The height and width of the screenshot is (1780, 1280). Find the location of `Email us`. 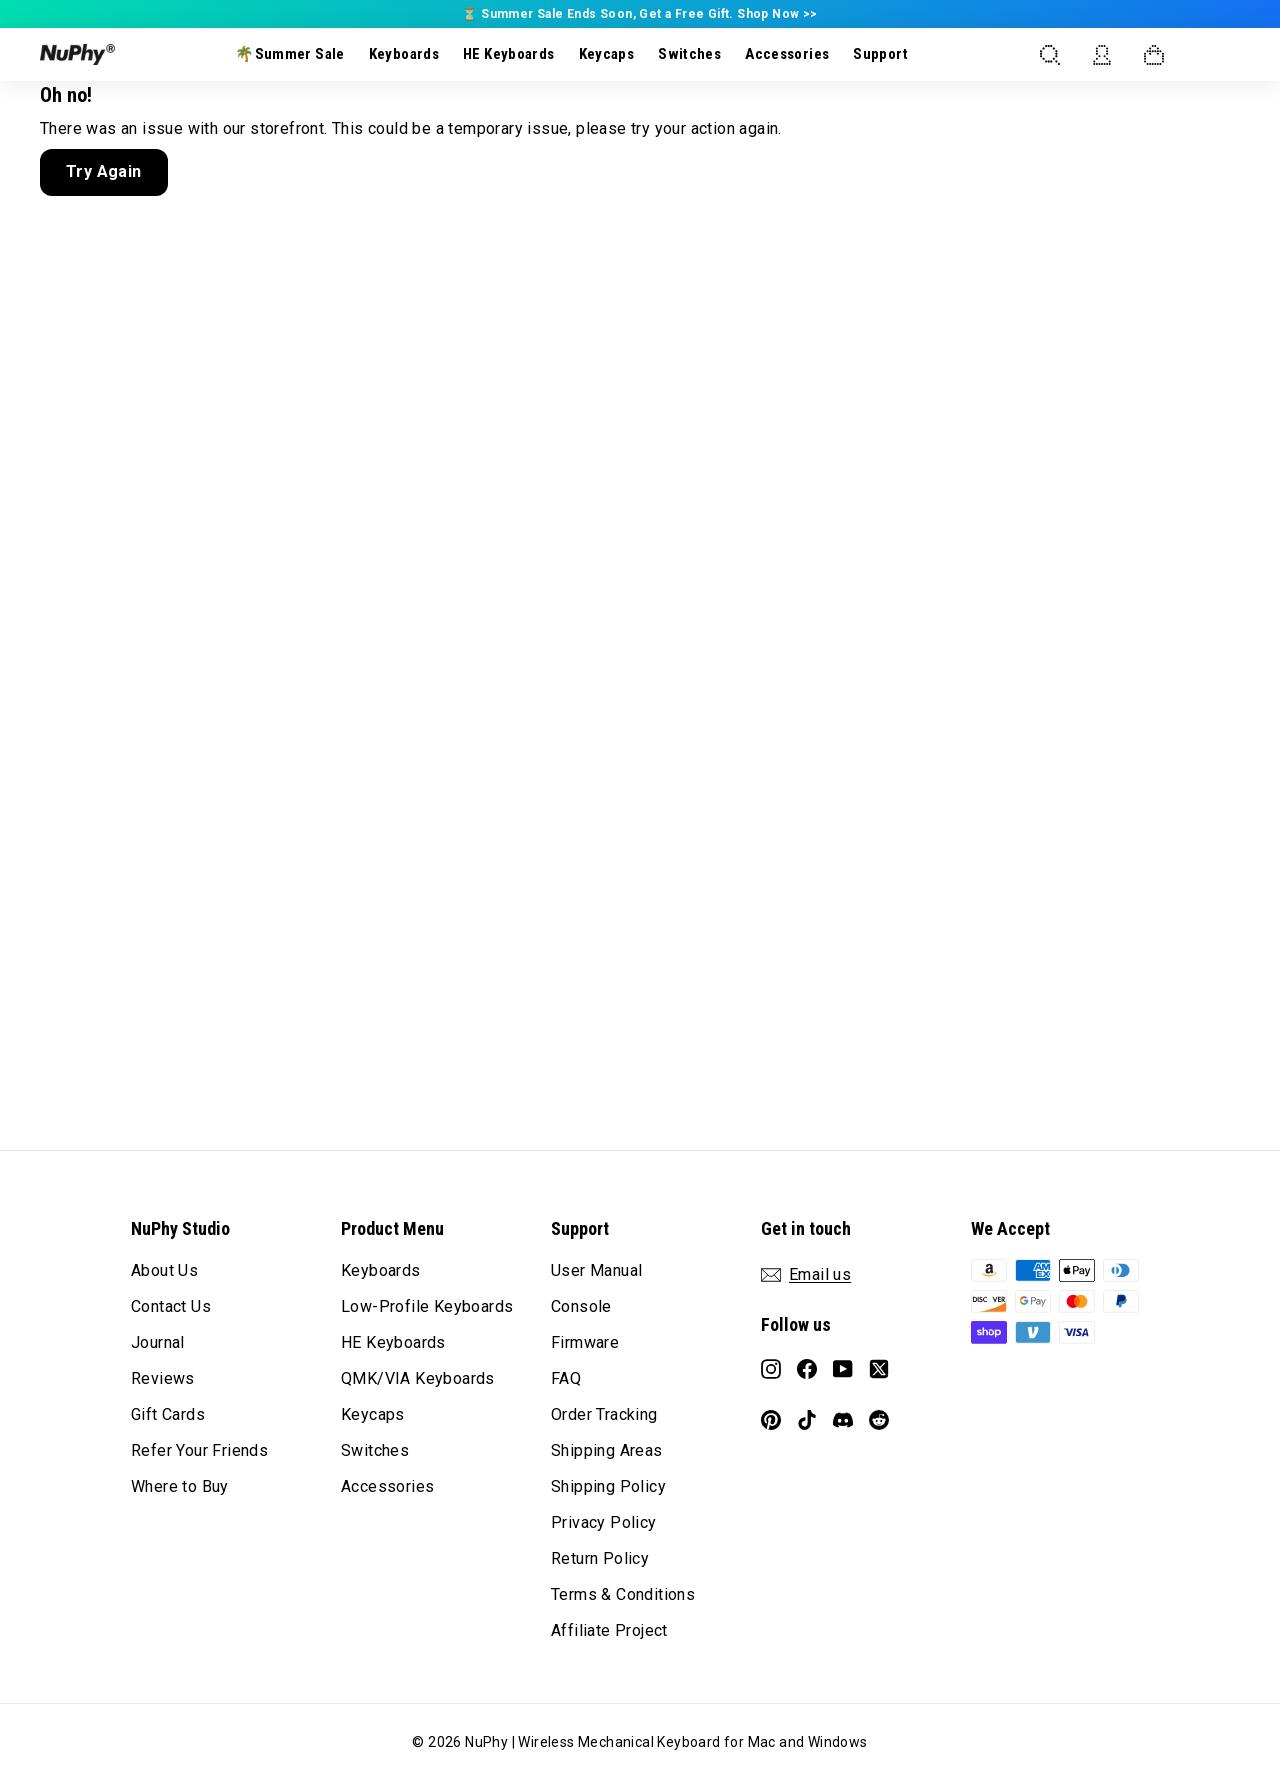

Email us is located at coordinates (820, 1274).